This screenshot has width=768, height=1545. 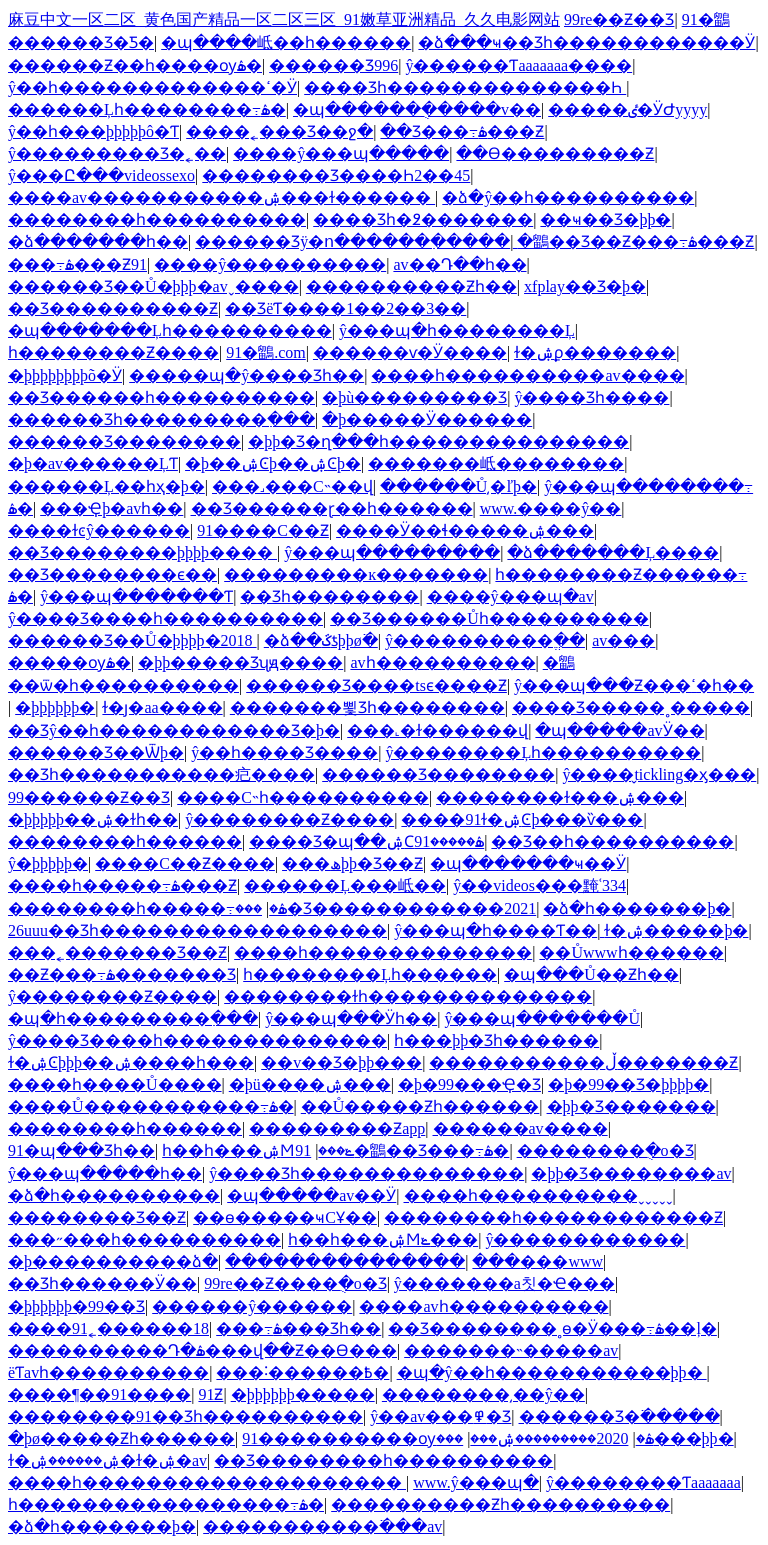 I want to click on ���˶���һ����������, so click(x=144, y=1239).